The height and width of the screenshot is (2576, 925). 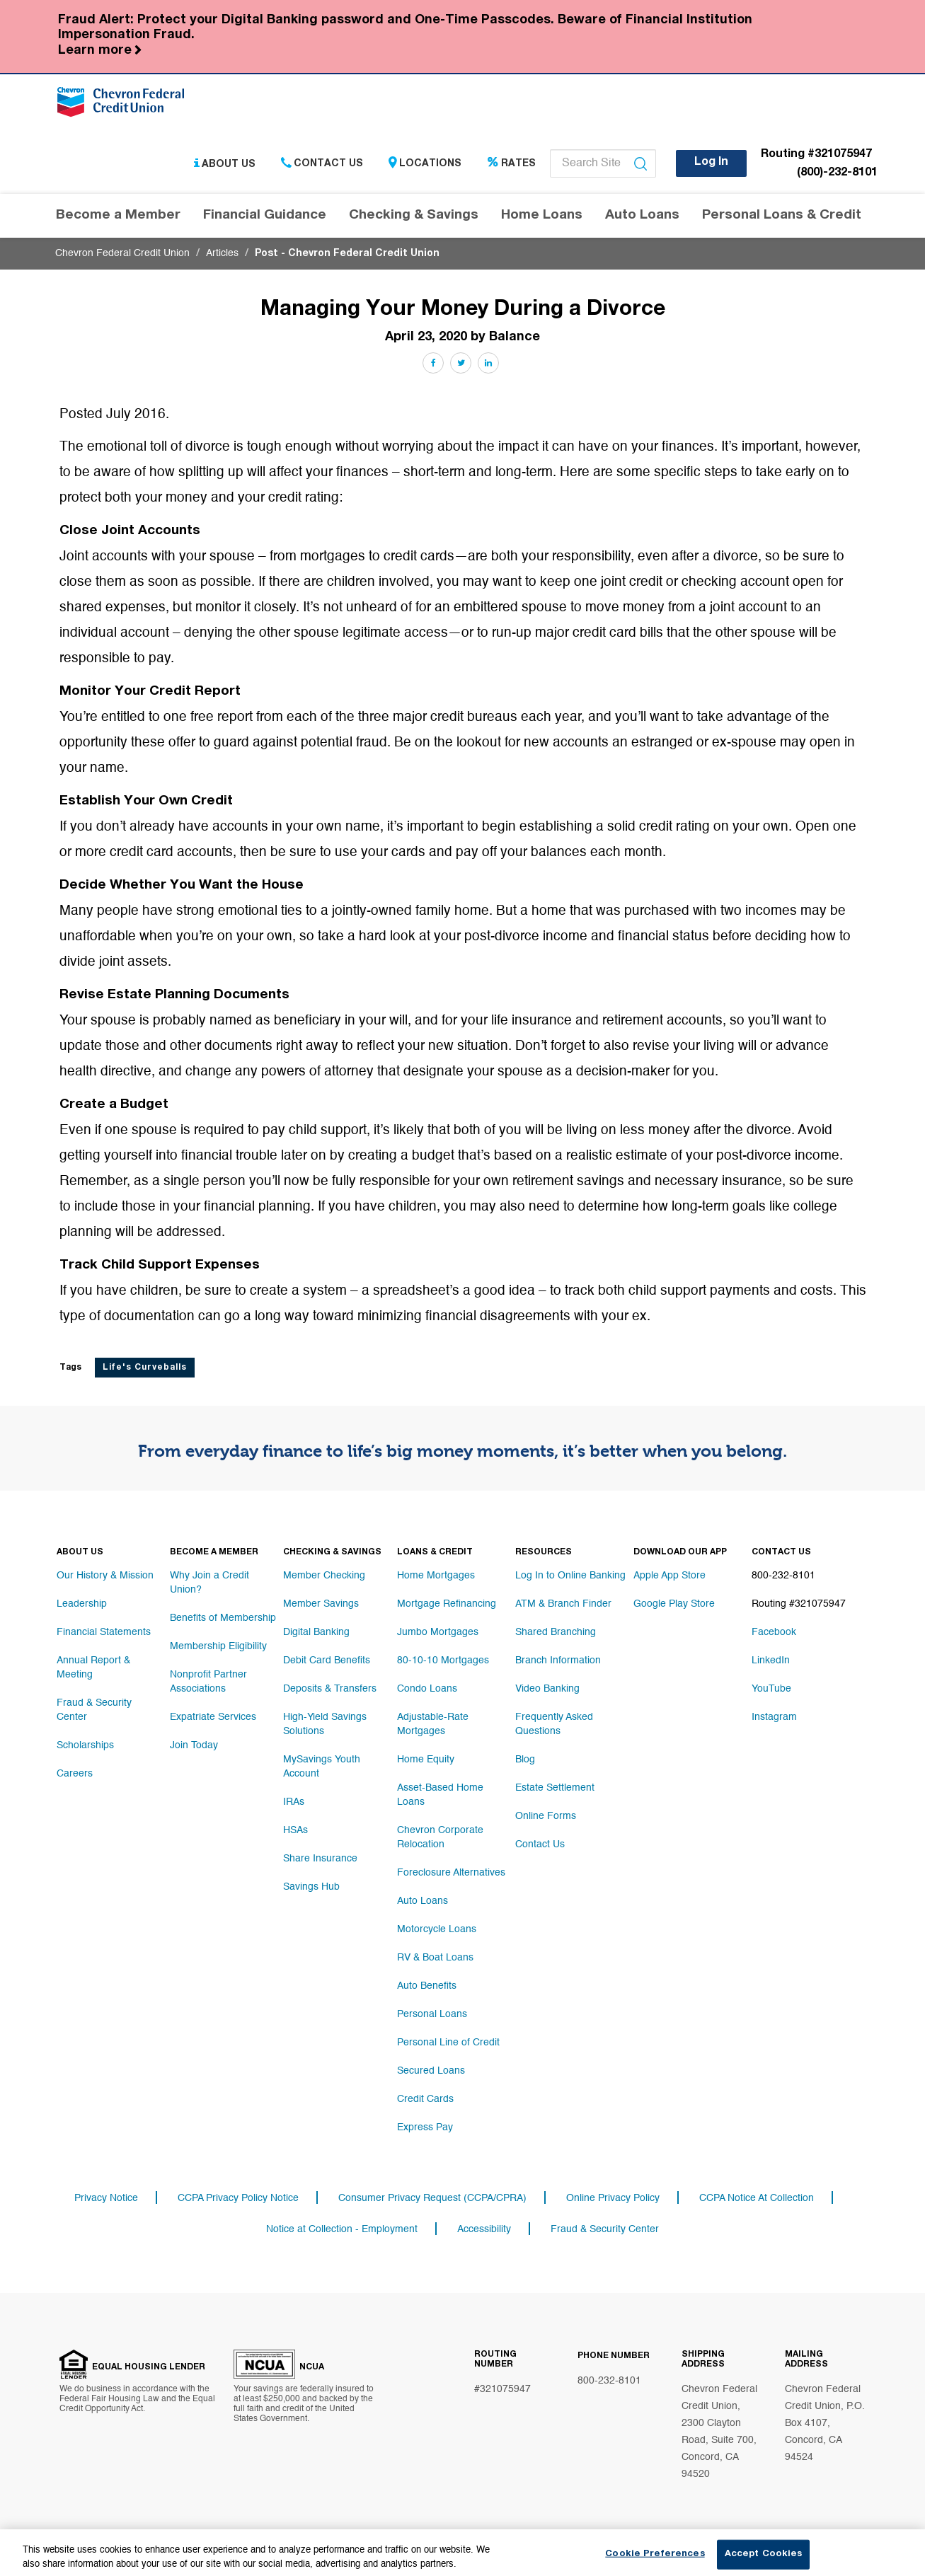 What do you see at coordinates (431, 2071) in the screenshot?
I see `Secured Loans [Footer link Secured Loans]` at bounding box center [431, 2071].